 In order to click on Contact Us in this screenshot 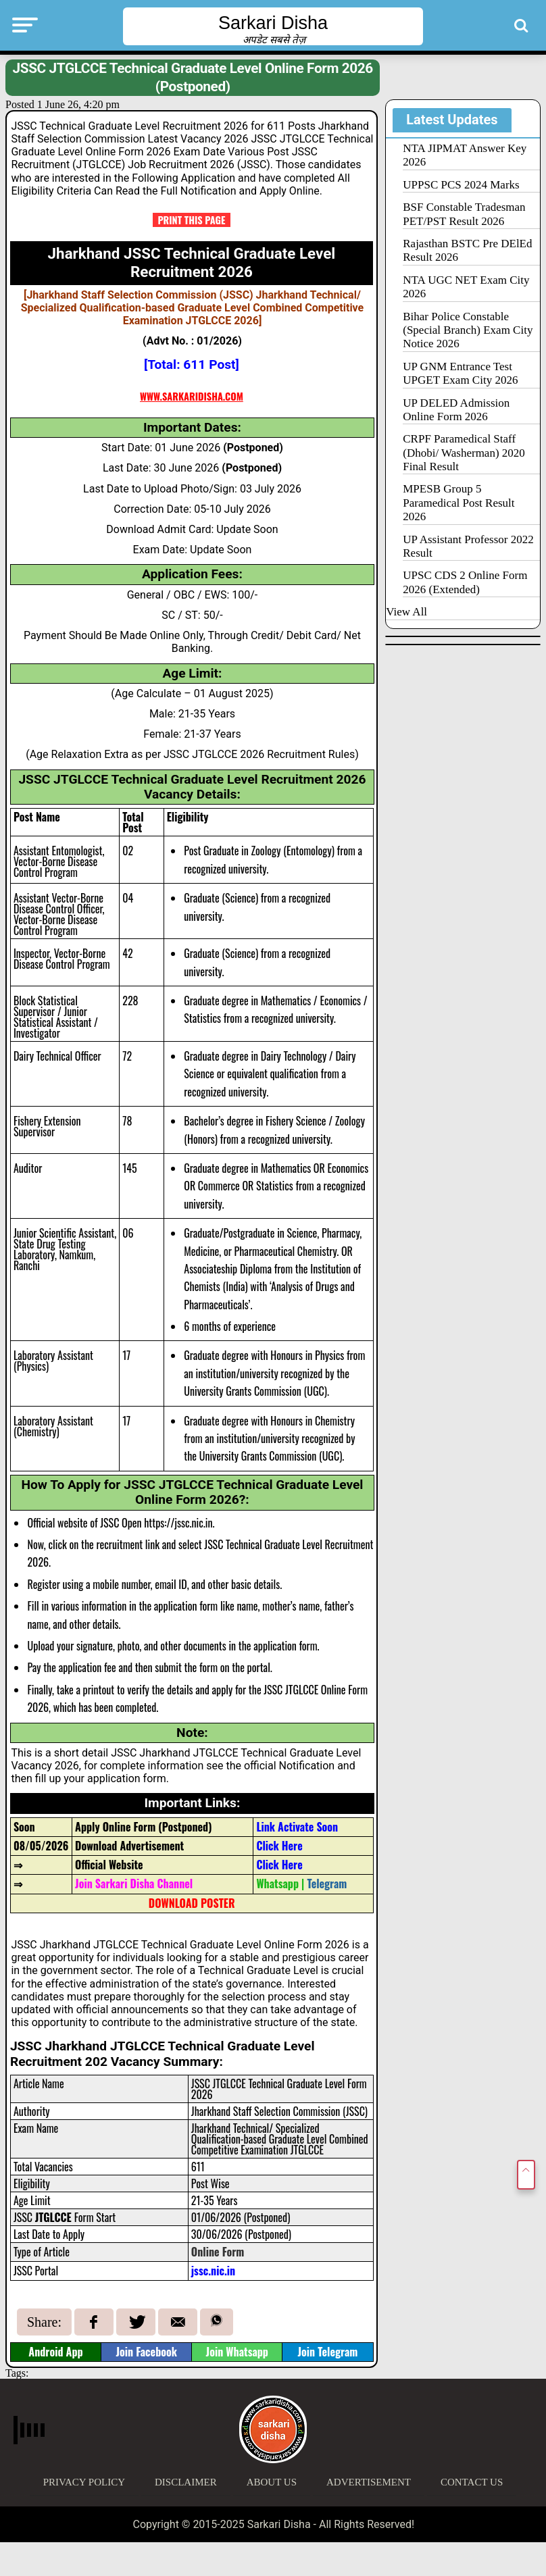, I will do `click(472, 2482)`.